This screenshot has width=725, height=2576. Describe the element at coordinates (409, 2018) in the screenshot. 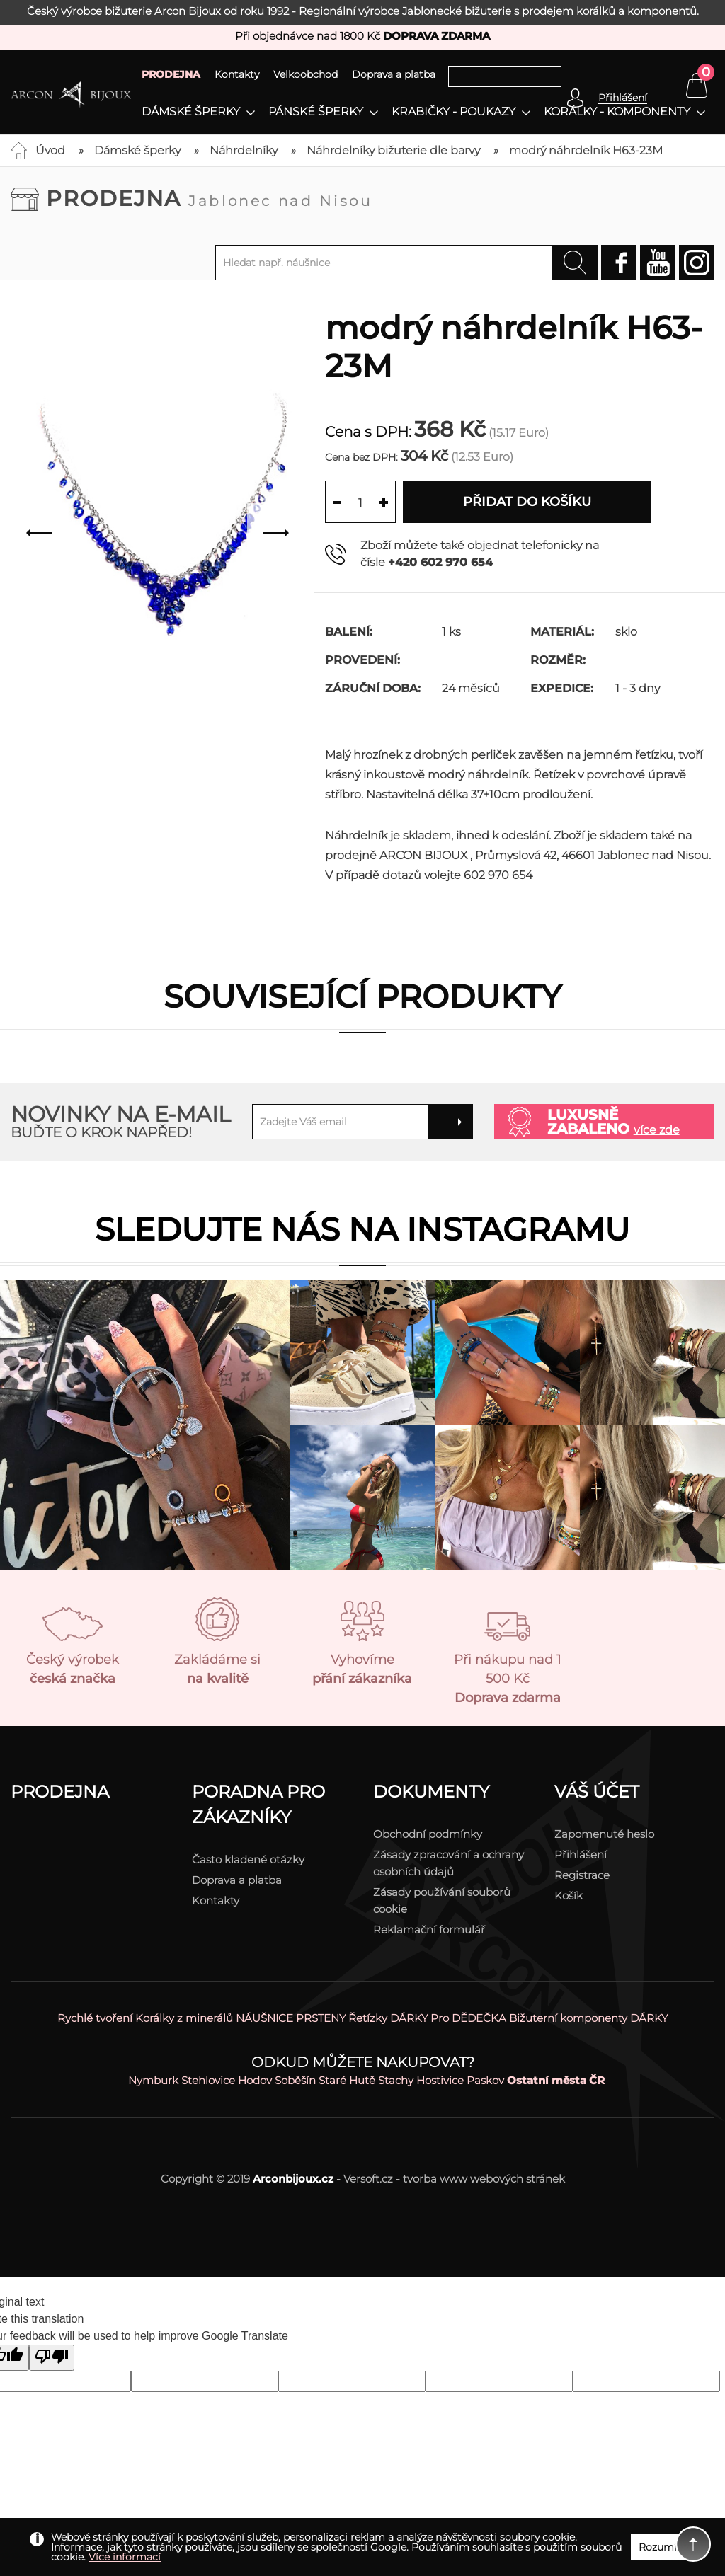

I see `DÁRKY` at that location.